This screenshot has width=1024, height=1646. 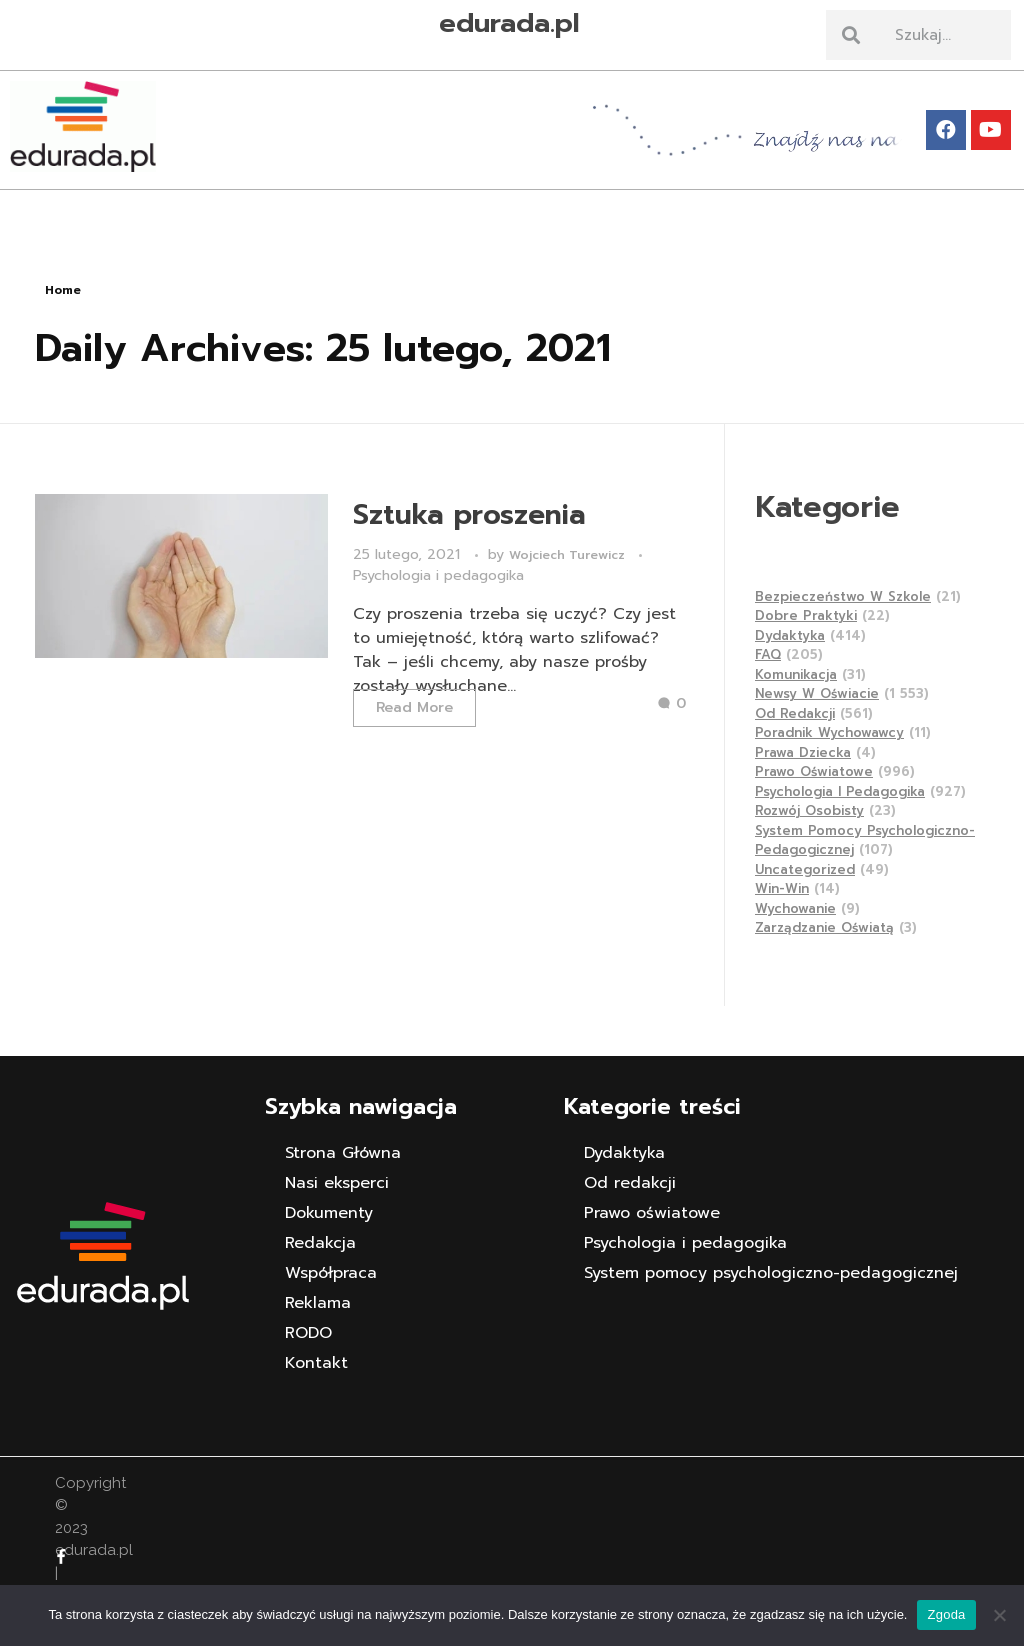 I want to click on Redakcja, so click(x=320, y=1243).